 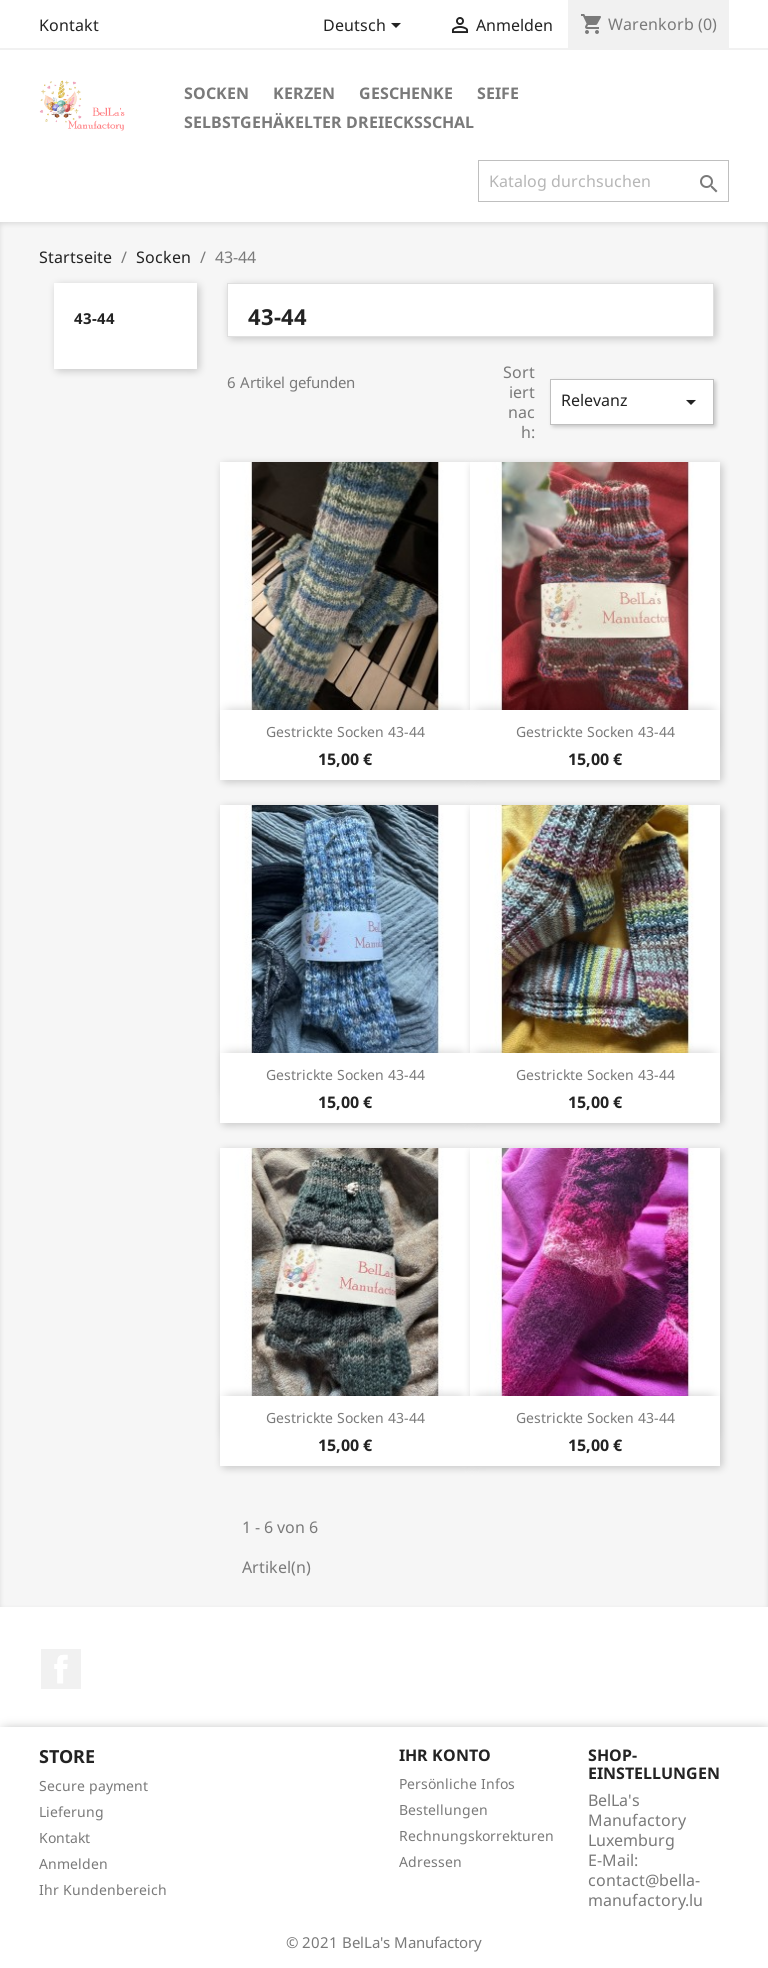 I want to click on Lieferung, so click(x=71, y=1811).